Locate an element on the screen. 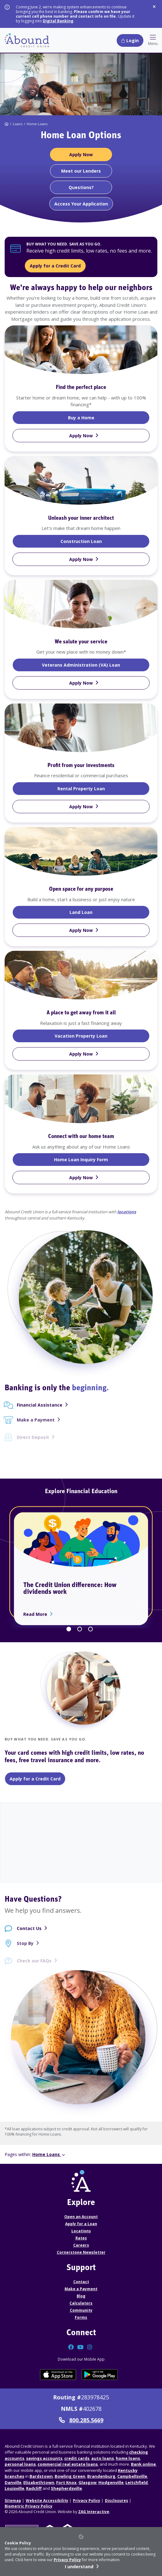 The height and width of the screenshot is (2576, 162). Forms [Forms Disclosures] is located at coordinates (81, 2317).